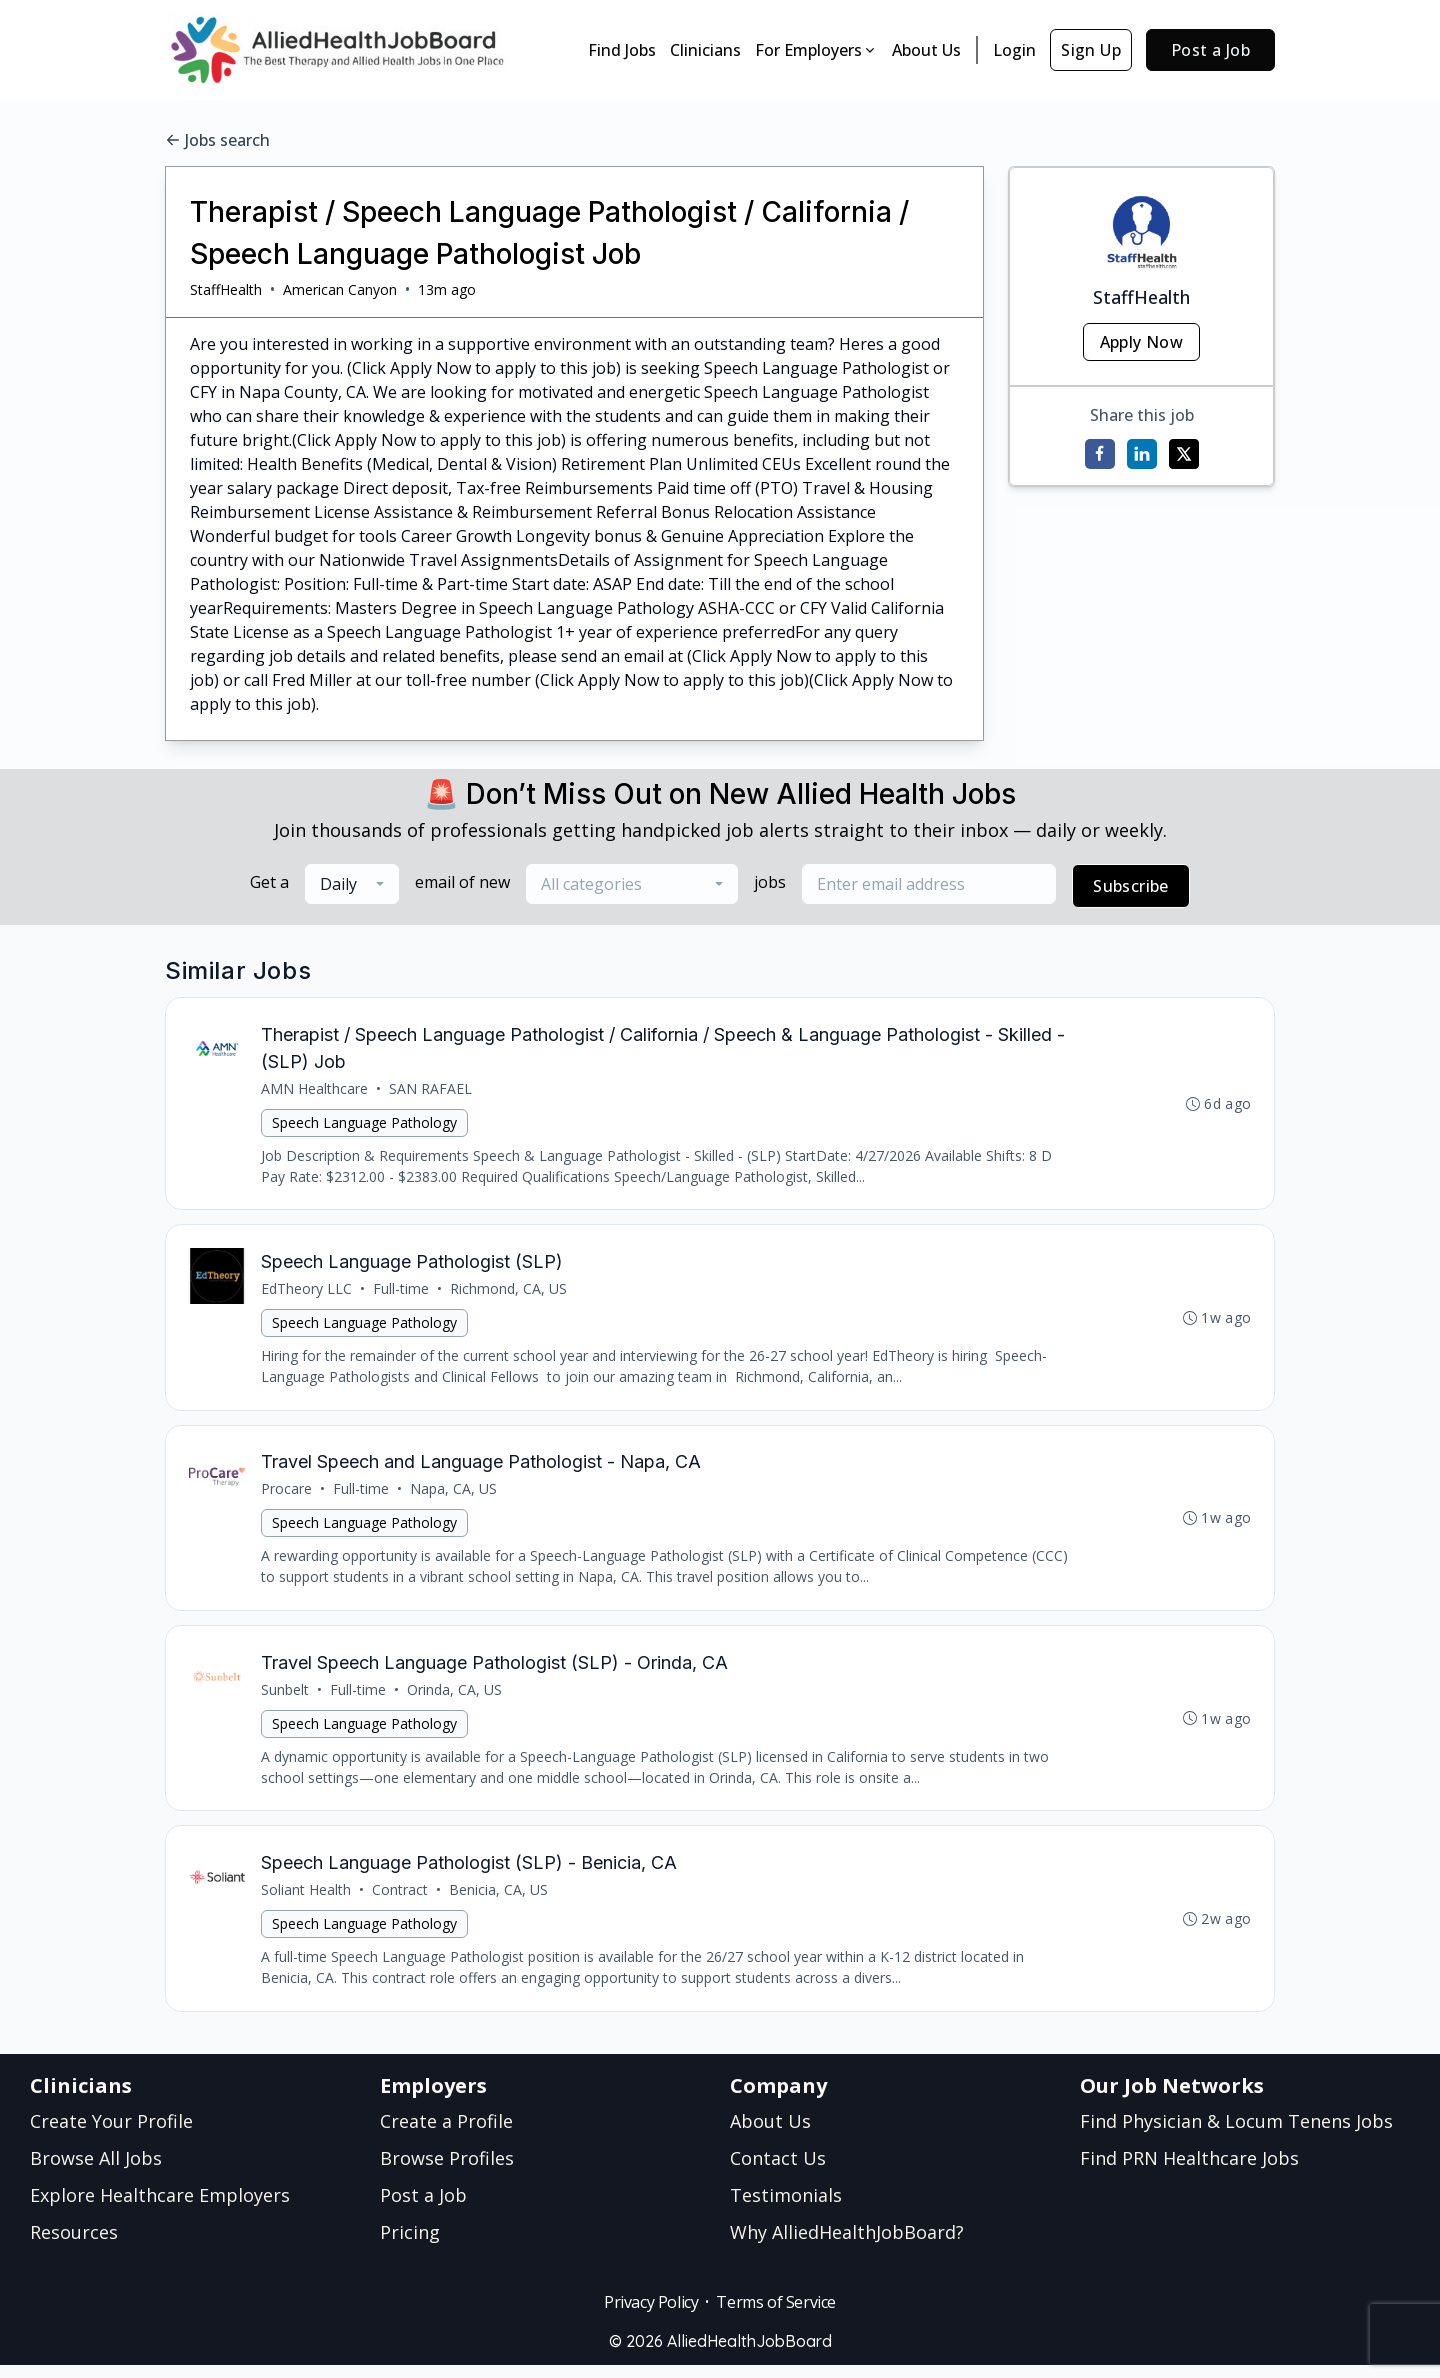  I want to click on Create a Profile, so click(446, 2134).